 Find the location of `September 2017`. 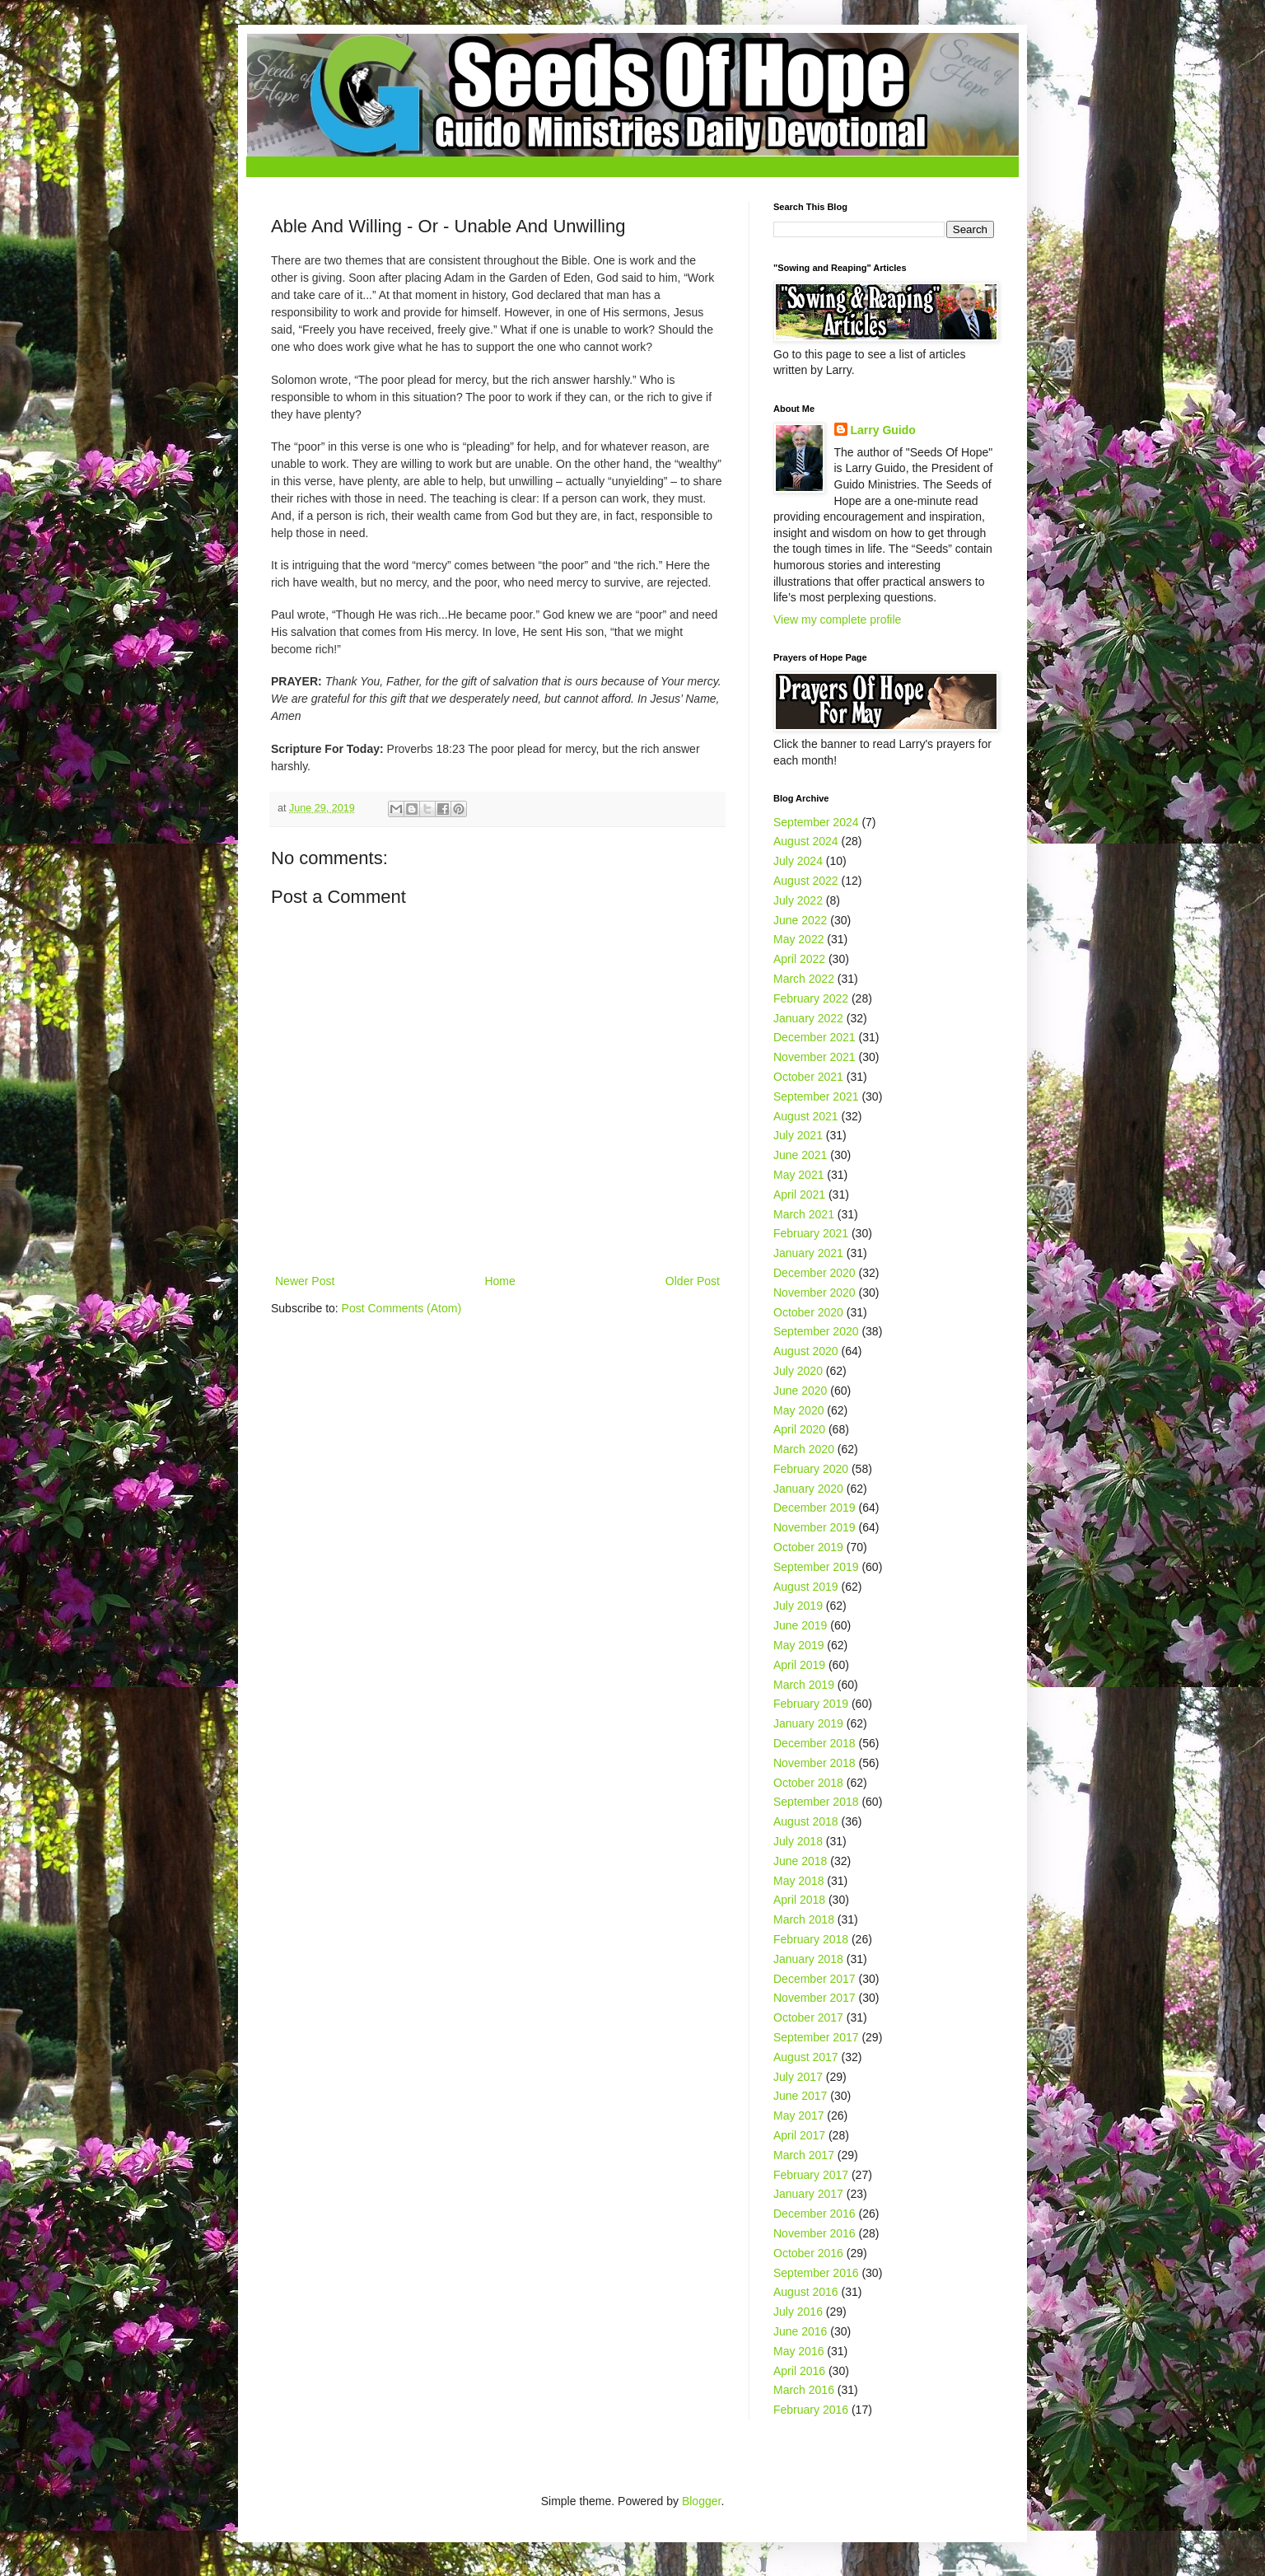

September 2017 is located at coordinates (816, 2037).